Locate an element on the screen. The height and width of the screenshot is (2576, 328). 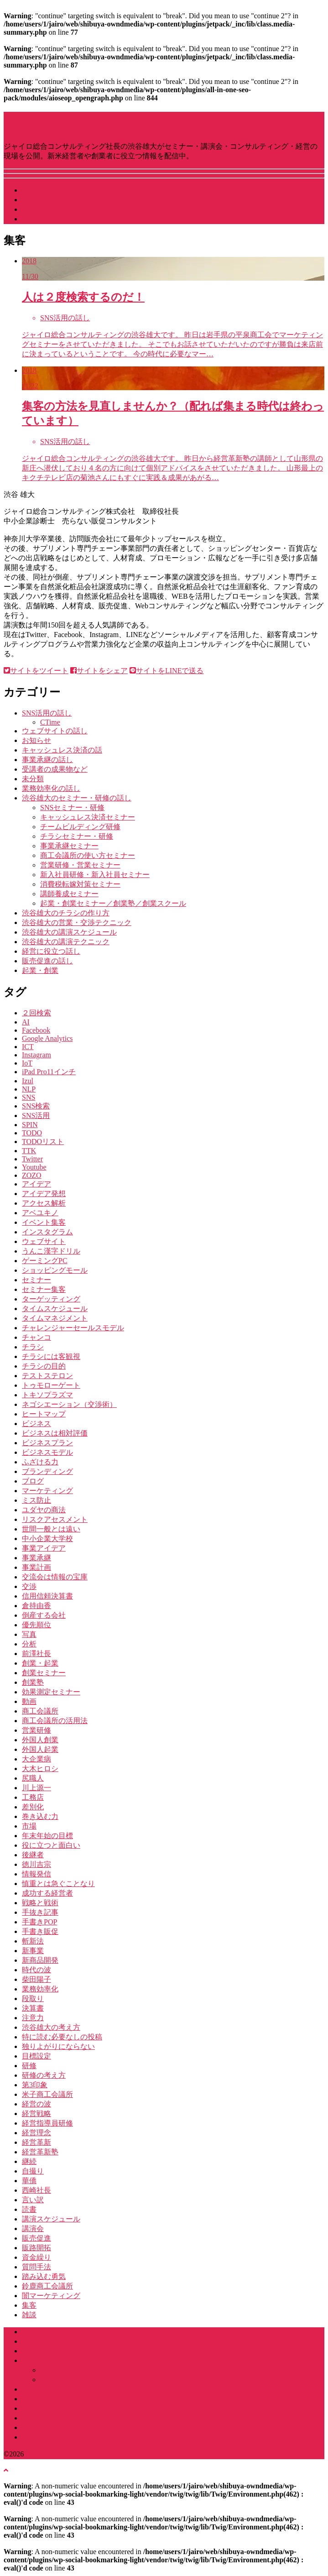
手書きPOP is located at coordinates (39, 1922).